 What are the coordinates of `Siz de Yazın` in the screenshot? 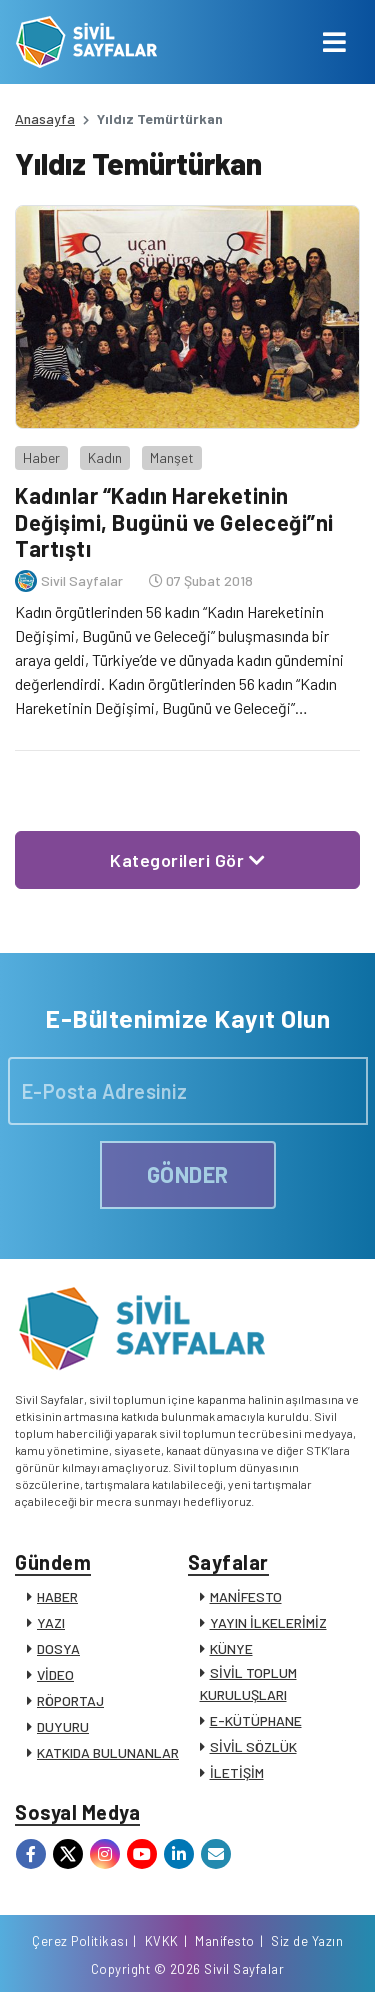 It's located at (307, 1941).